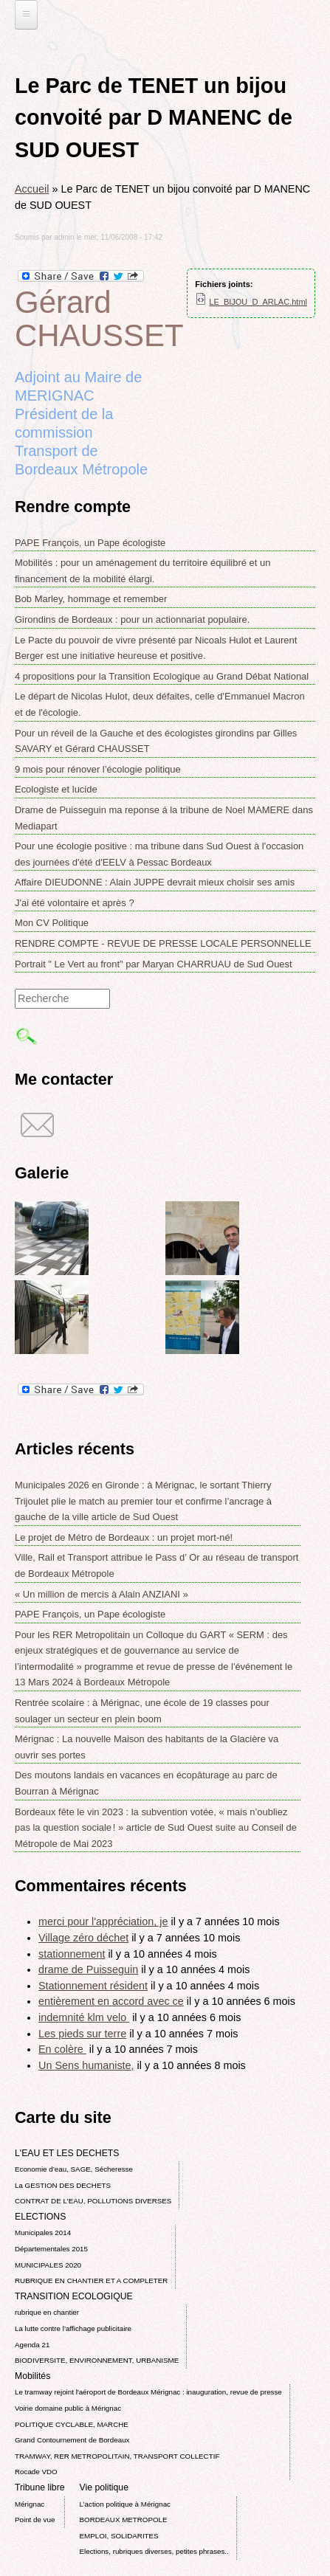 The width and height of the screenshot is (330, 2576). What do you see at coordinates (103, 1921) in the screenshot?
I see `merci pour l'appréciation, je` at bounding box center [103, 1921].